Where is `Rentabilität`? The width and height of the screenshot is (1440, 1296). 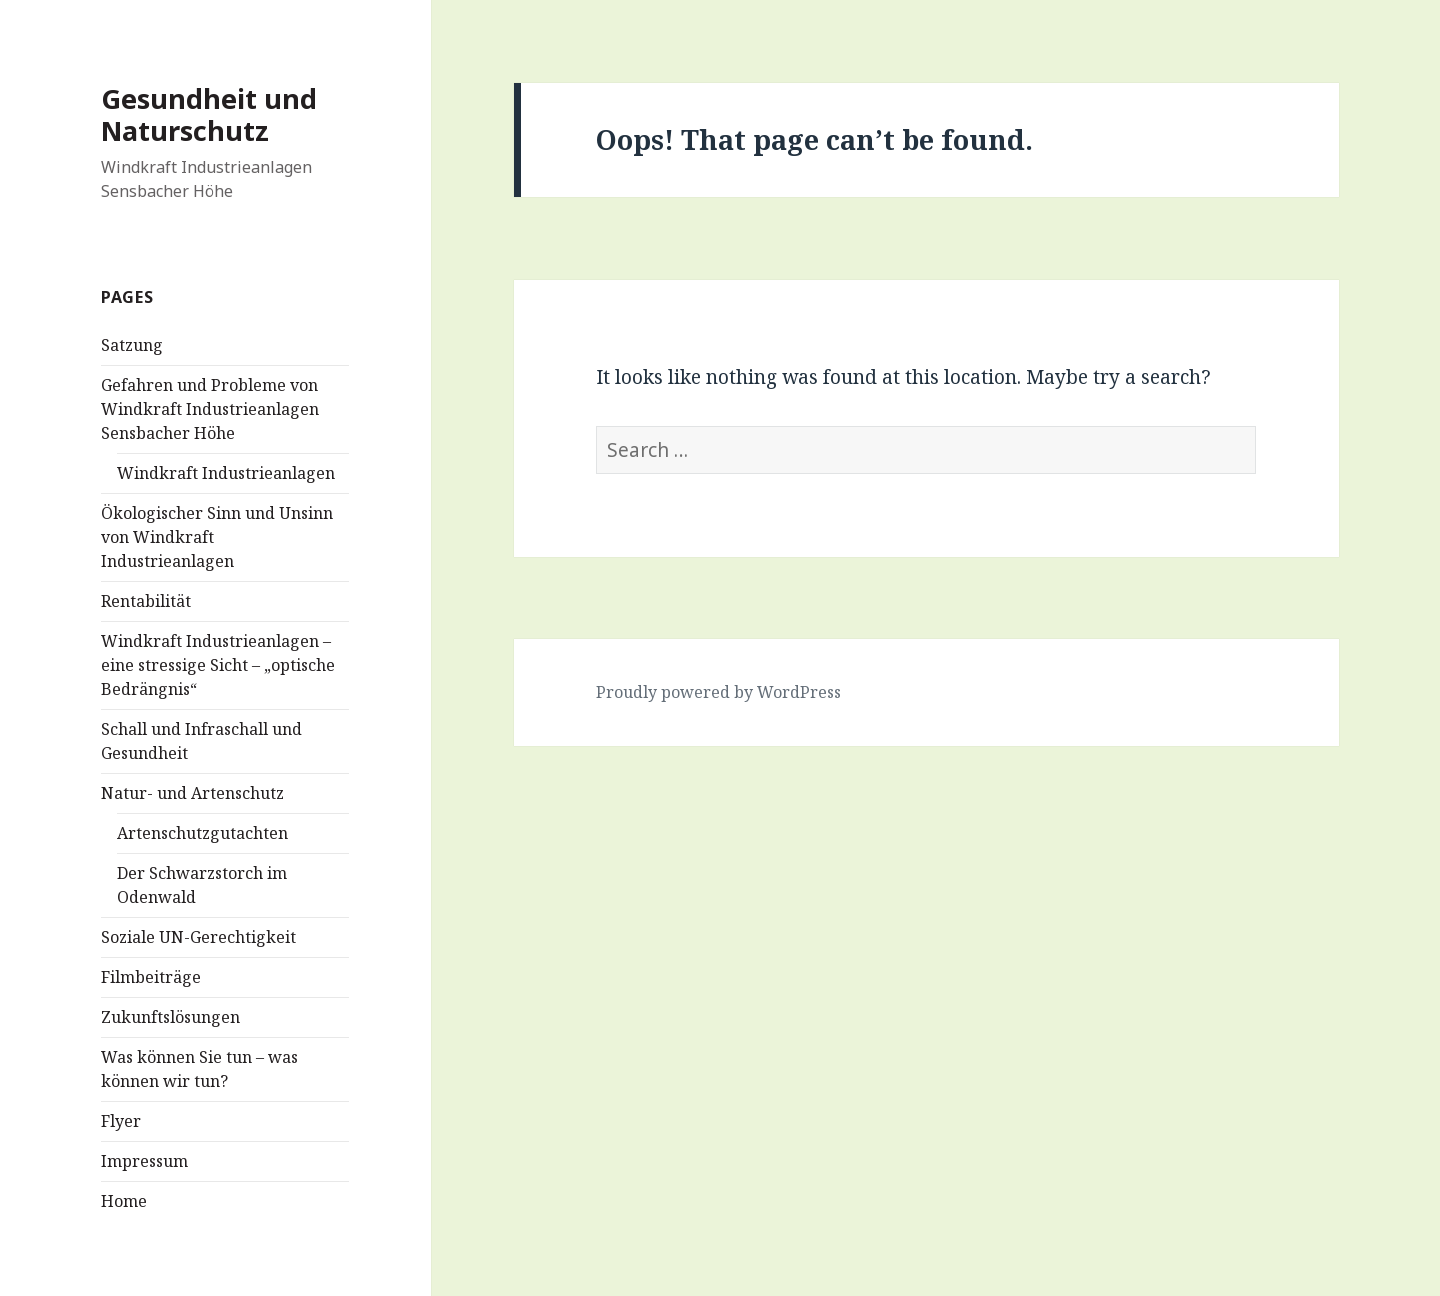 Rentabilität is located at coordinates (146, 601).